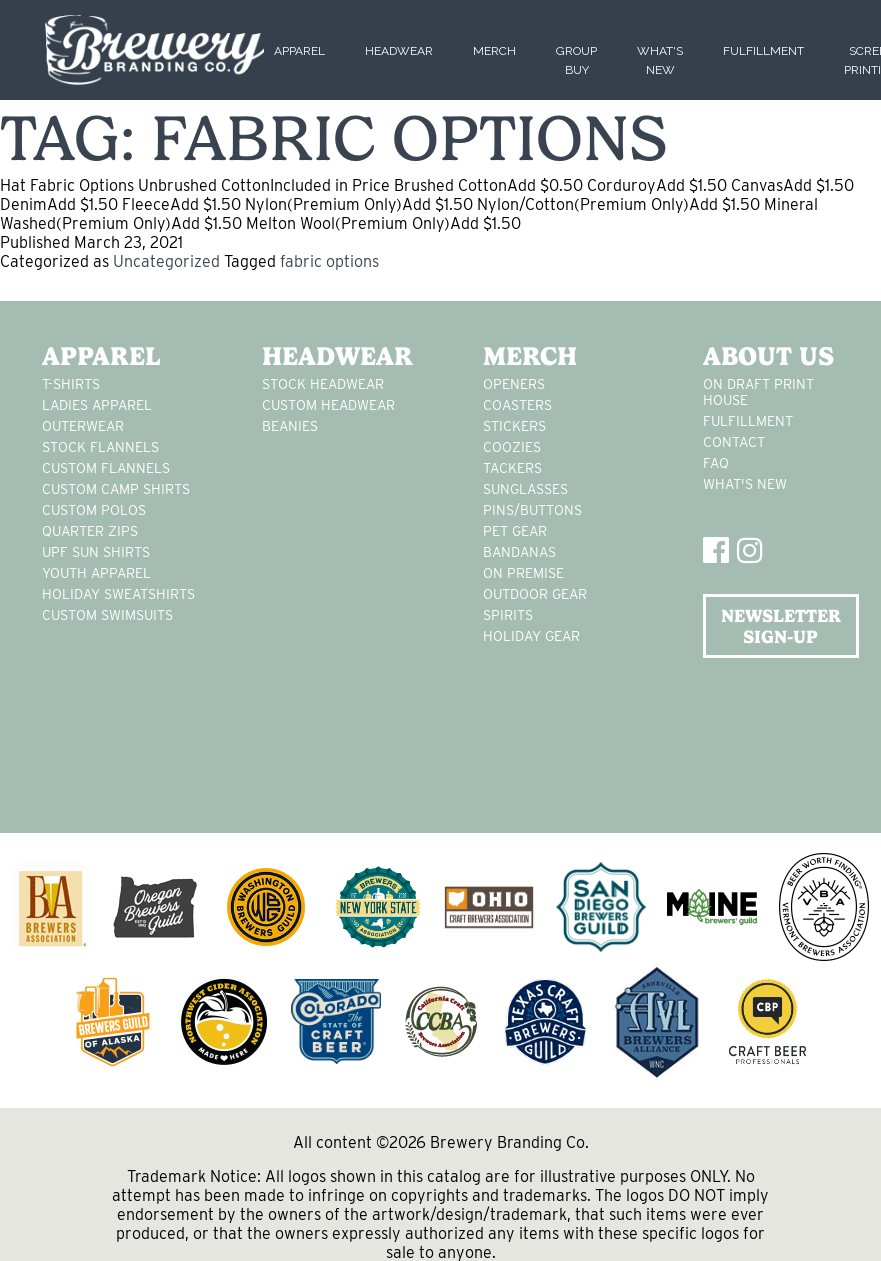 The width and height of the screenshot is (881, 1261). What do you see at coordinates (734, 442) in the screenshot?
I see `Contact` at bounding box center [734, 442].